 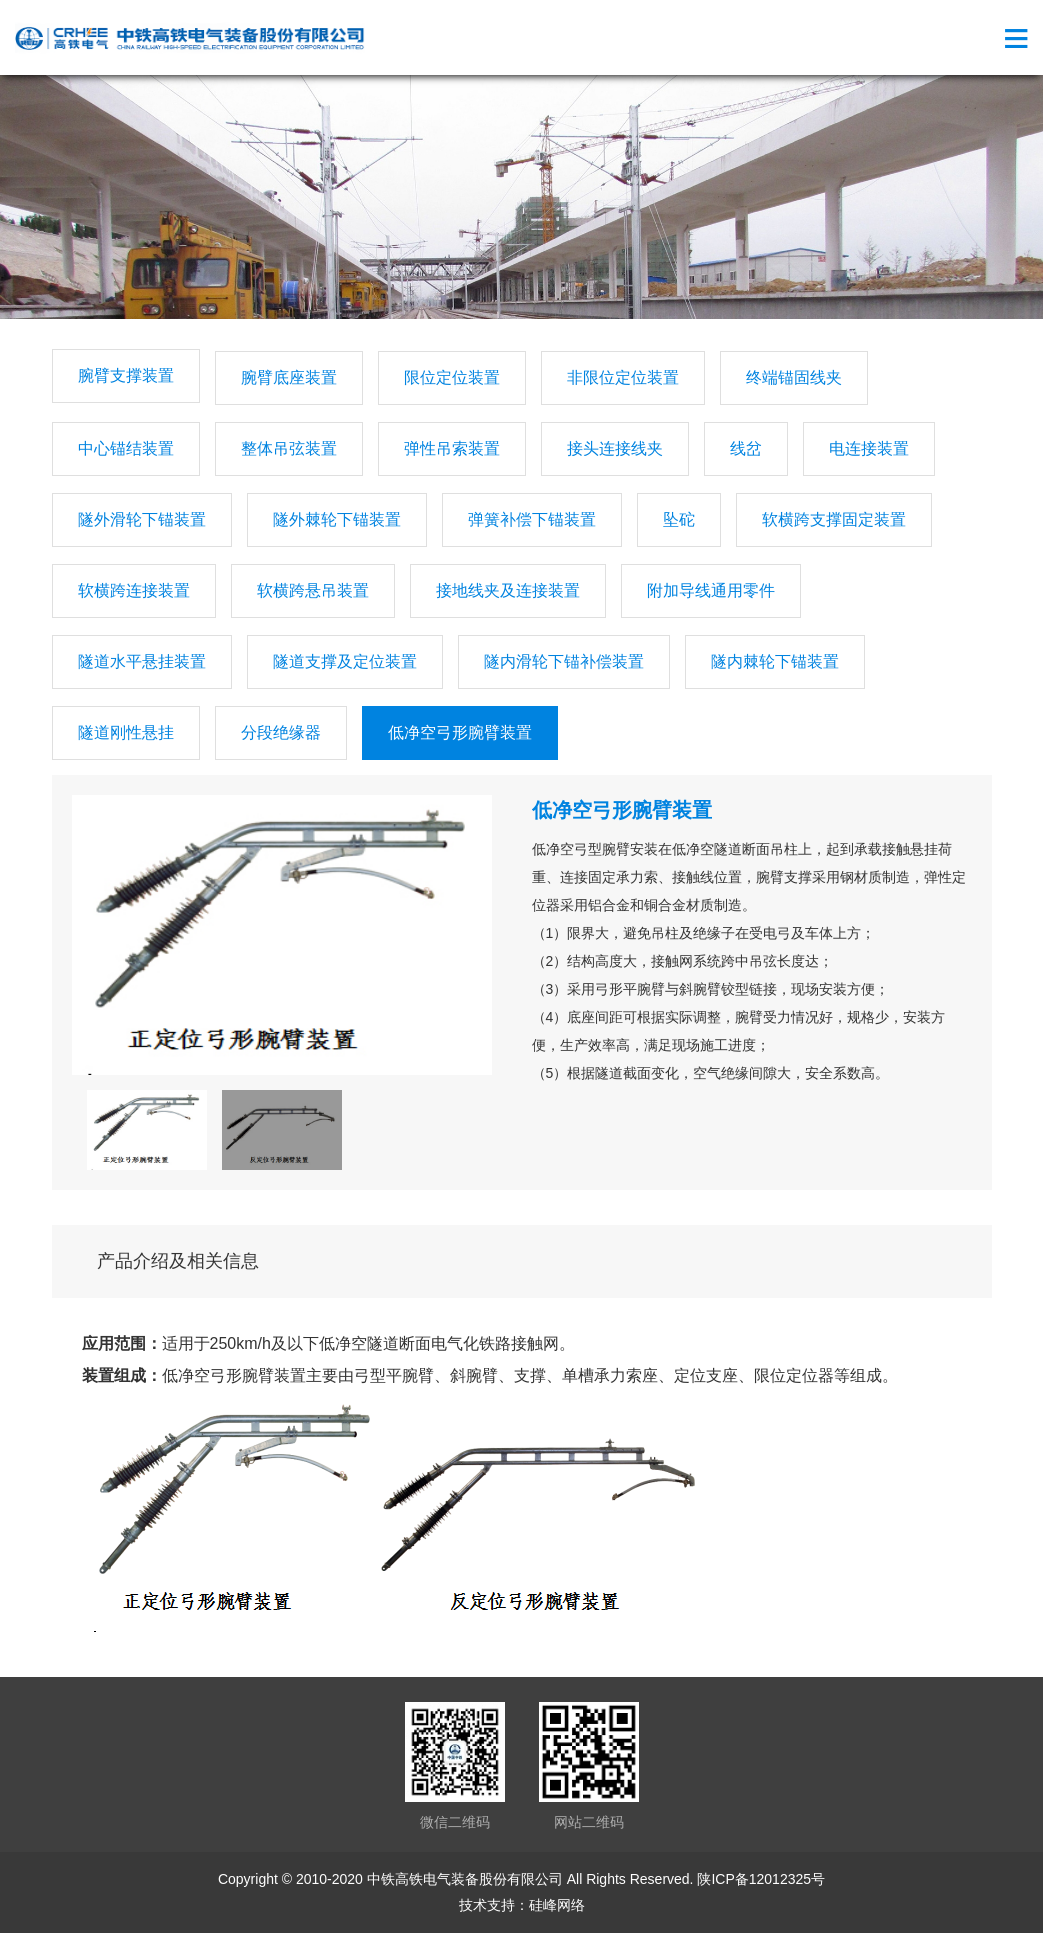 I want to click on 隧内滑轮下锚补偿装置, so click(x=564, y=661).